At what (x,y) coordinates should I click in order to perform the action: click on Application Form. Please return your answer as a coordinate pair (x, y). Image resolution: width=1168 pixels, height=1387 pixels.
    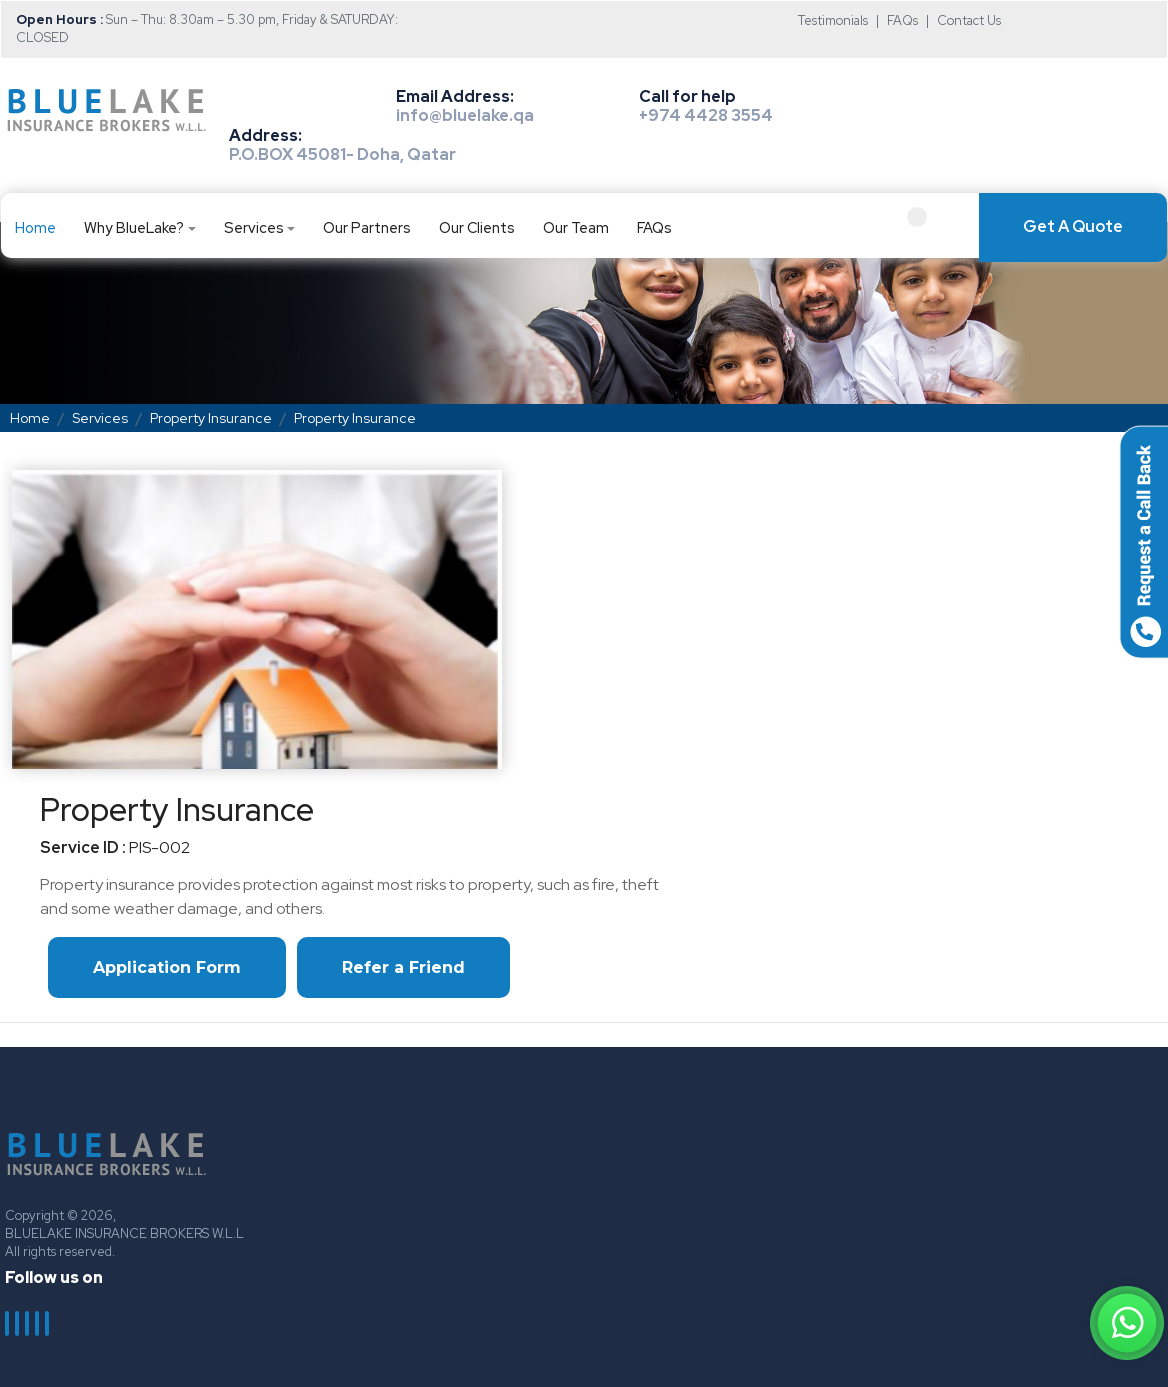
    Looking at the image, I should click on (167, 967).